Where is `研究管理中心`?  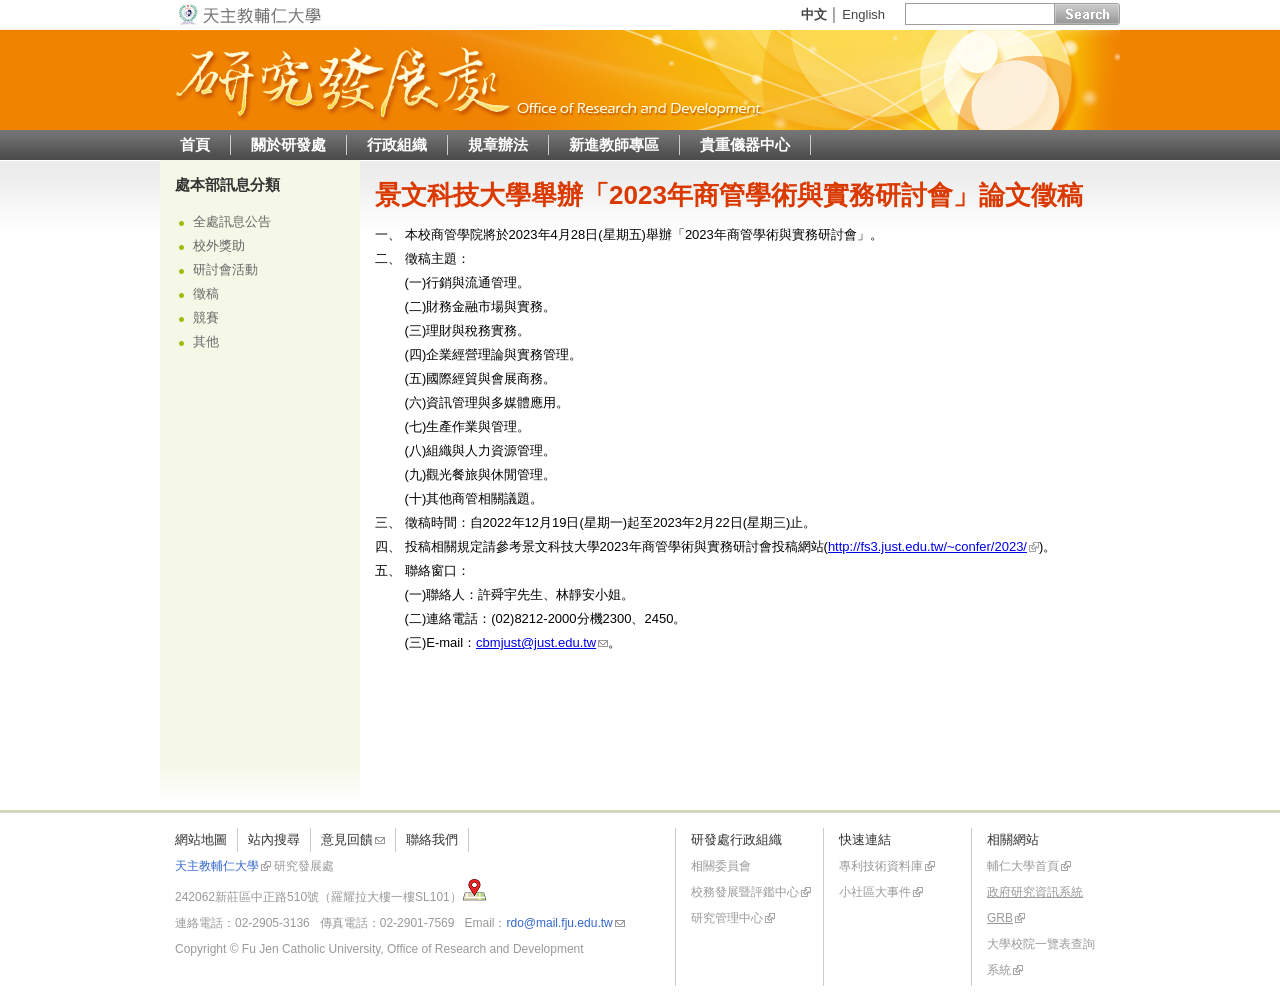 研究管理中心 is located at coordinates (727, 918).